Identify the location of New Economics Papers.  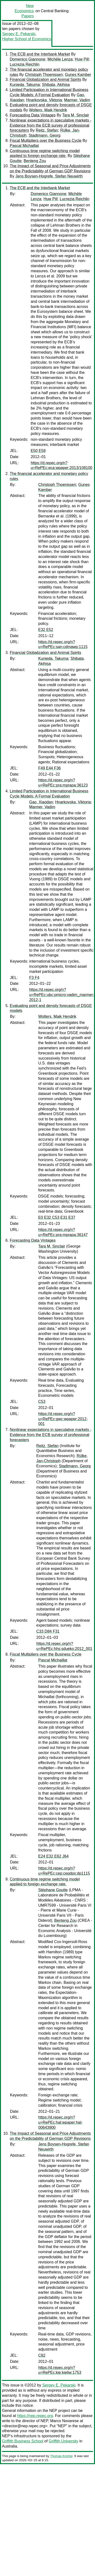
(24, 11).